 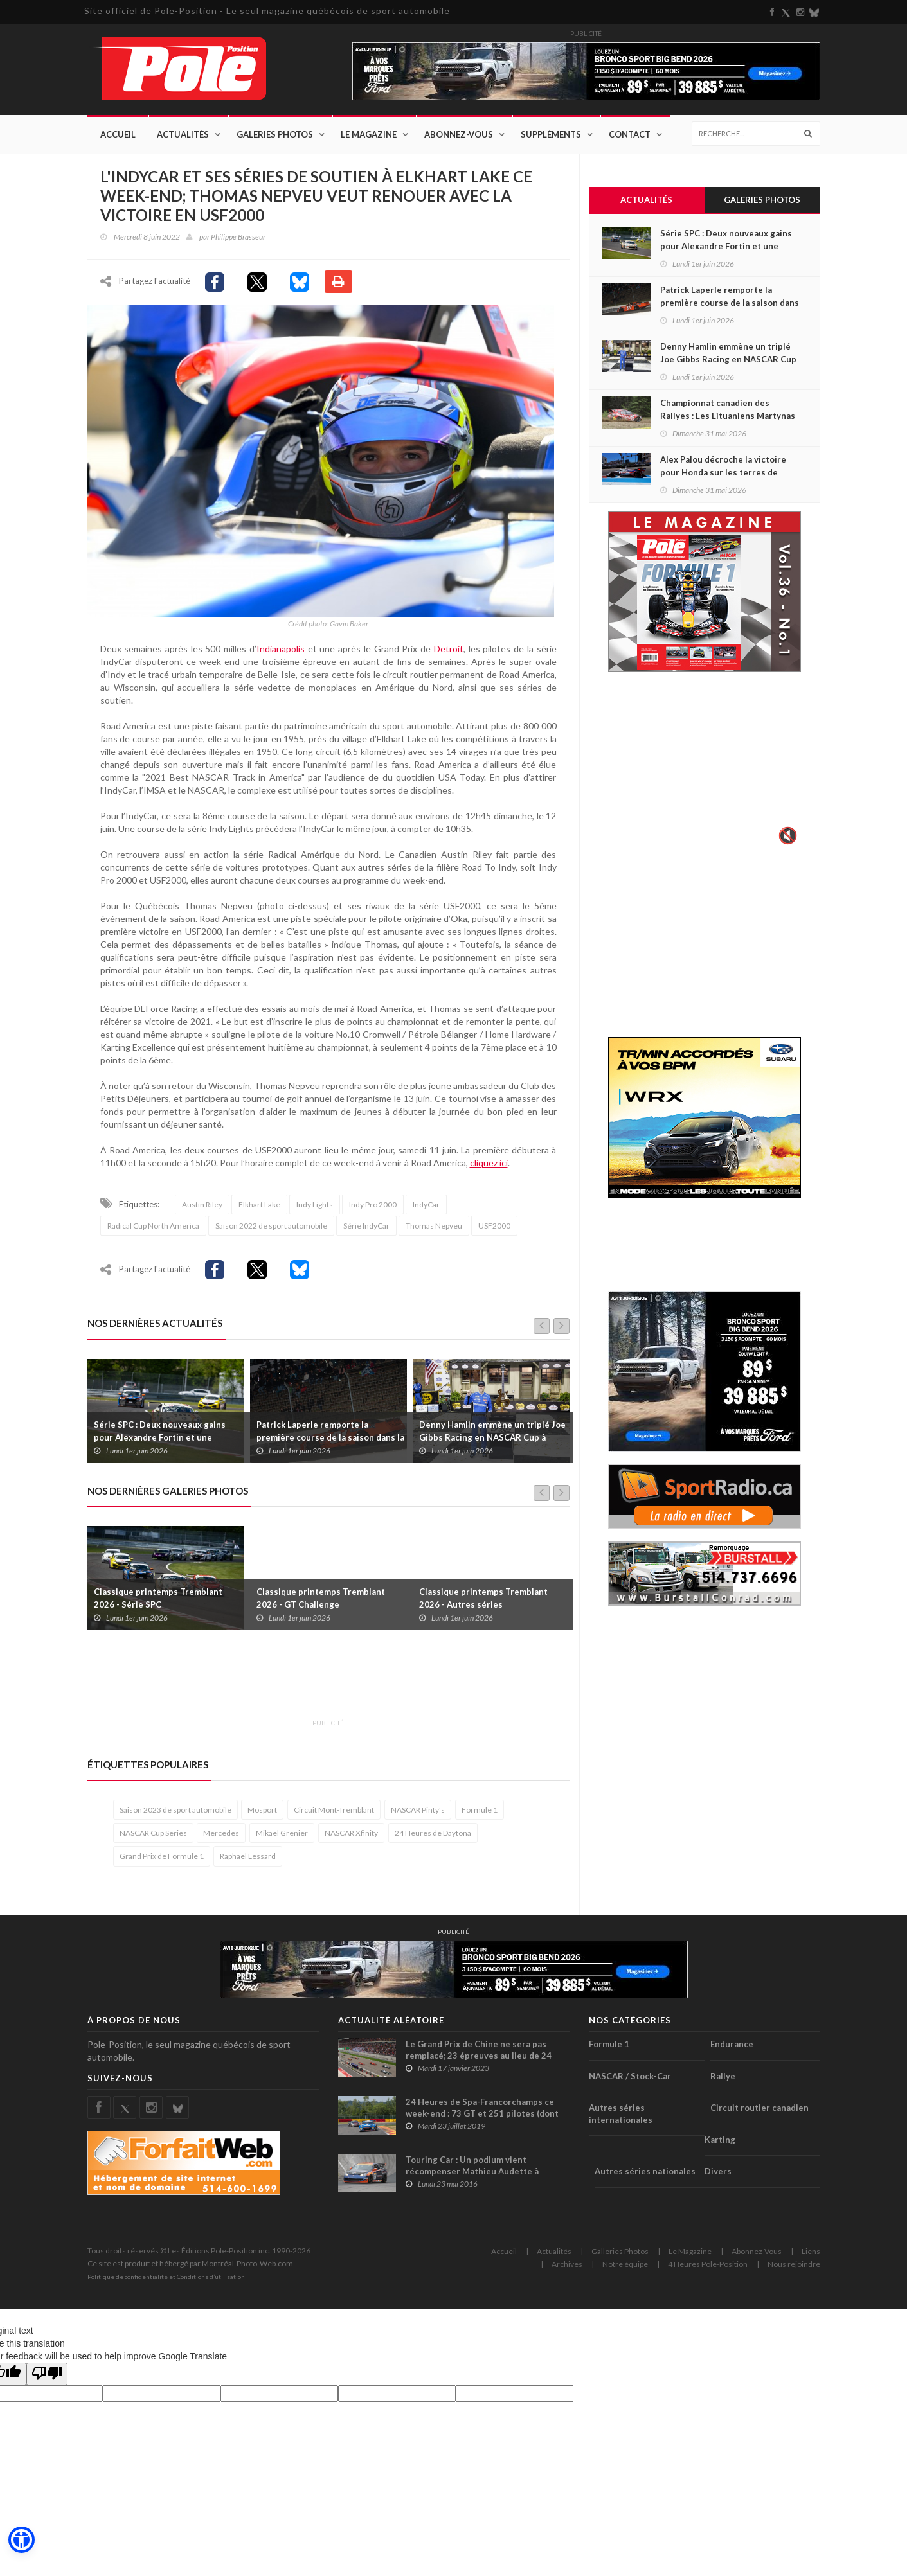 I want to click on NASCAR / Stock-Car, so click(x=630, y=2086).